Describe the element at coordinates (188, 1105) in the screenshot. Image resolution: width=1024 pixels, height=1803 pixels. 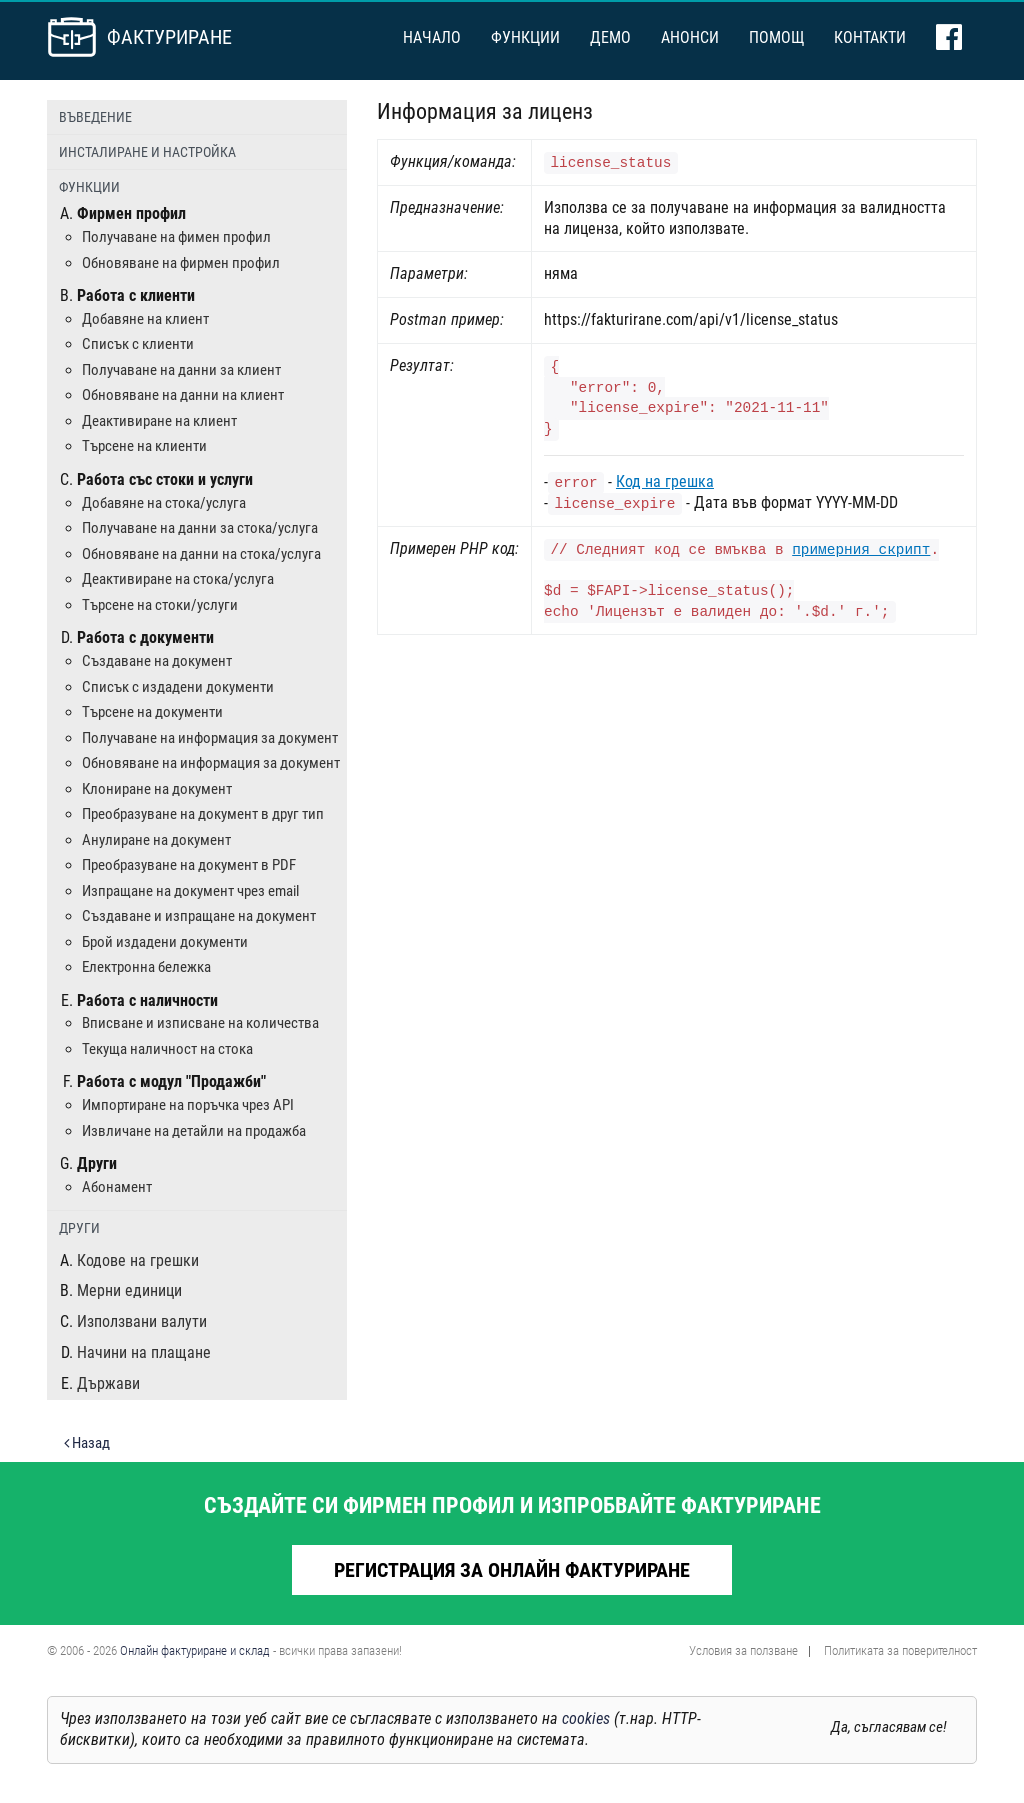
I see `Импортиране на поръчка чрез API` at that location.